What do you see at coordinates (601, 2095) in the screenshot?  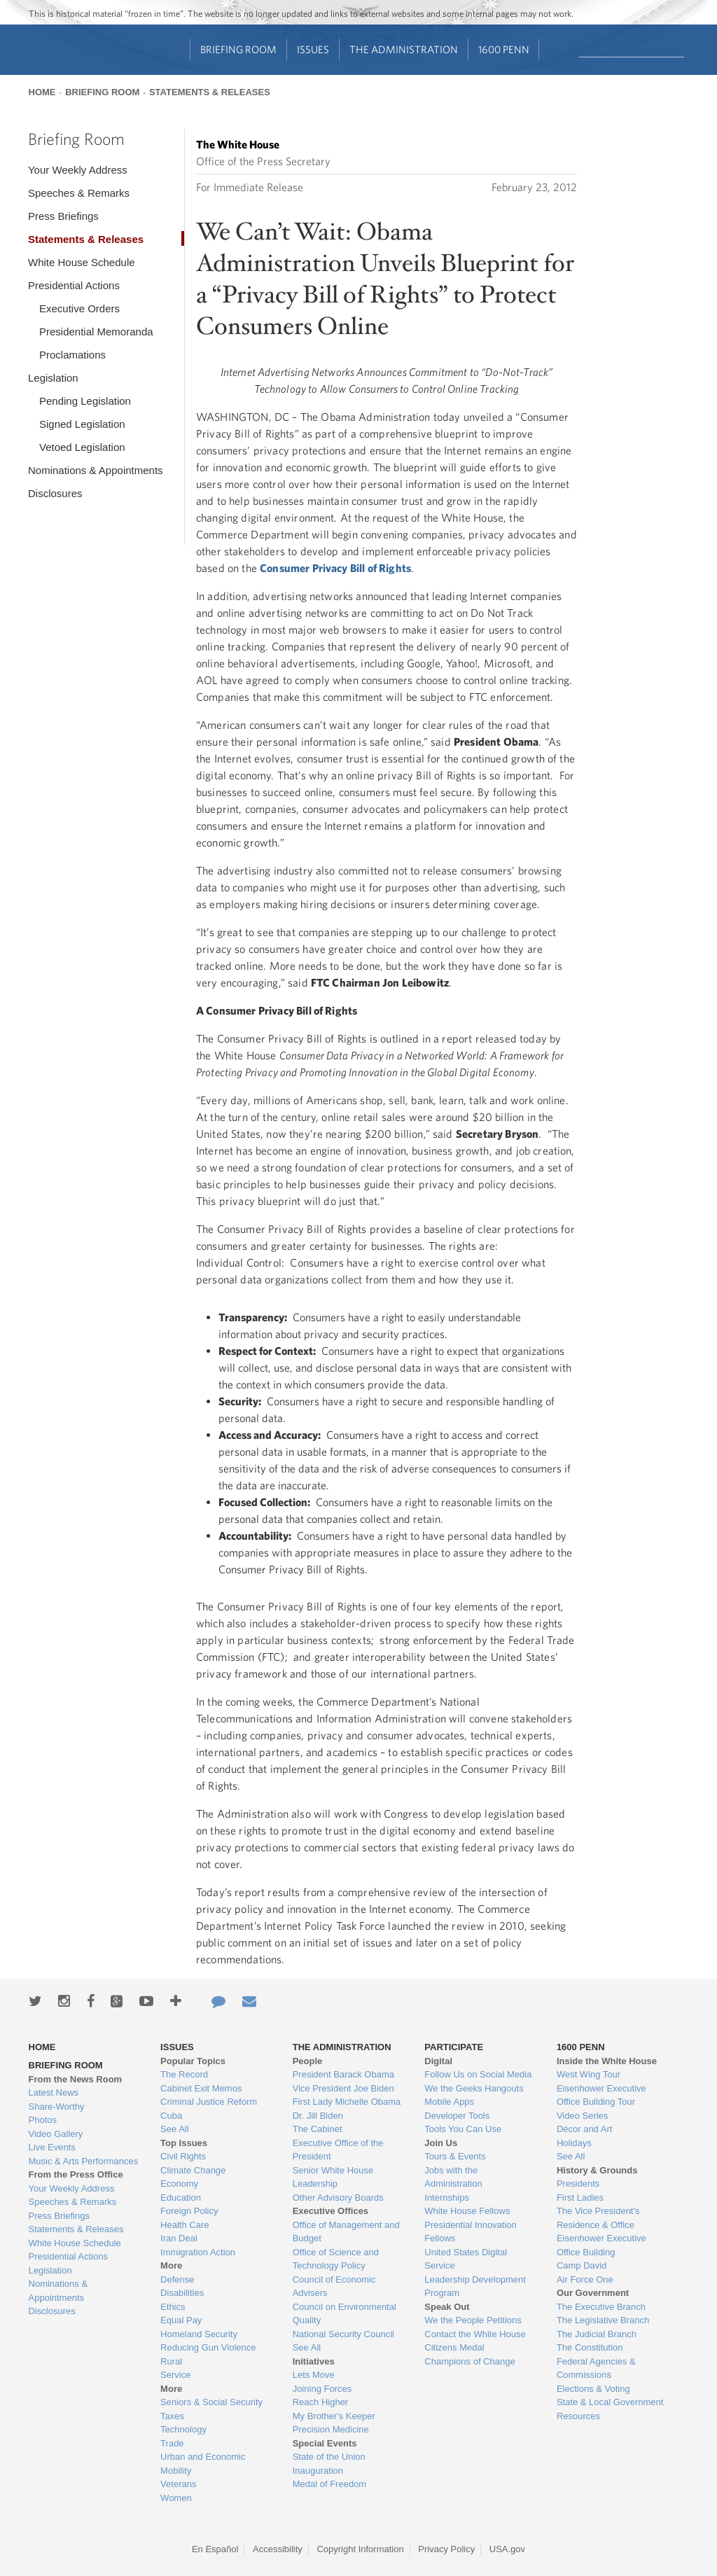 I see `Eisenhower Executive Office Building Tour` at bounding box center [601, 2095].